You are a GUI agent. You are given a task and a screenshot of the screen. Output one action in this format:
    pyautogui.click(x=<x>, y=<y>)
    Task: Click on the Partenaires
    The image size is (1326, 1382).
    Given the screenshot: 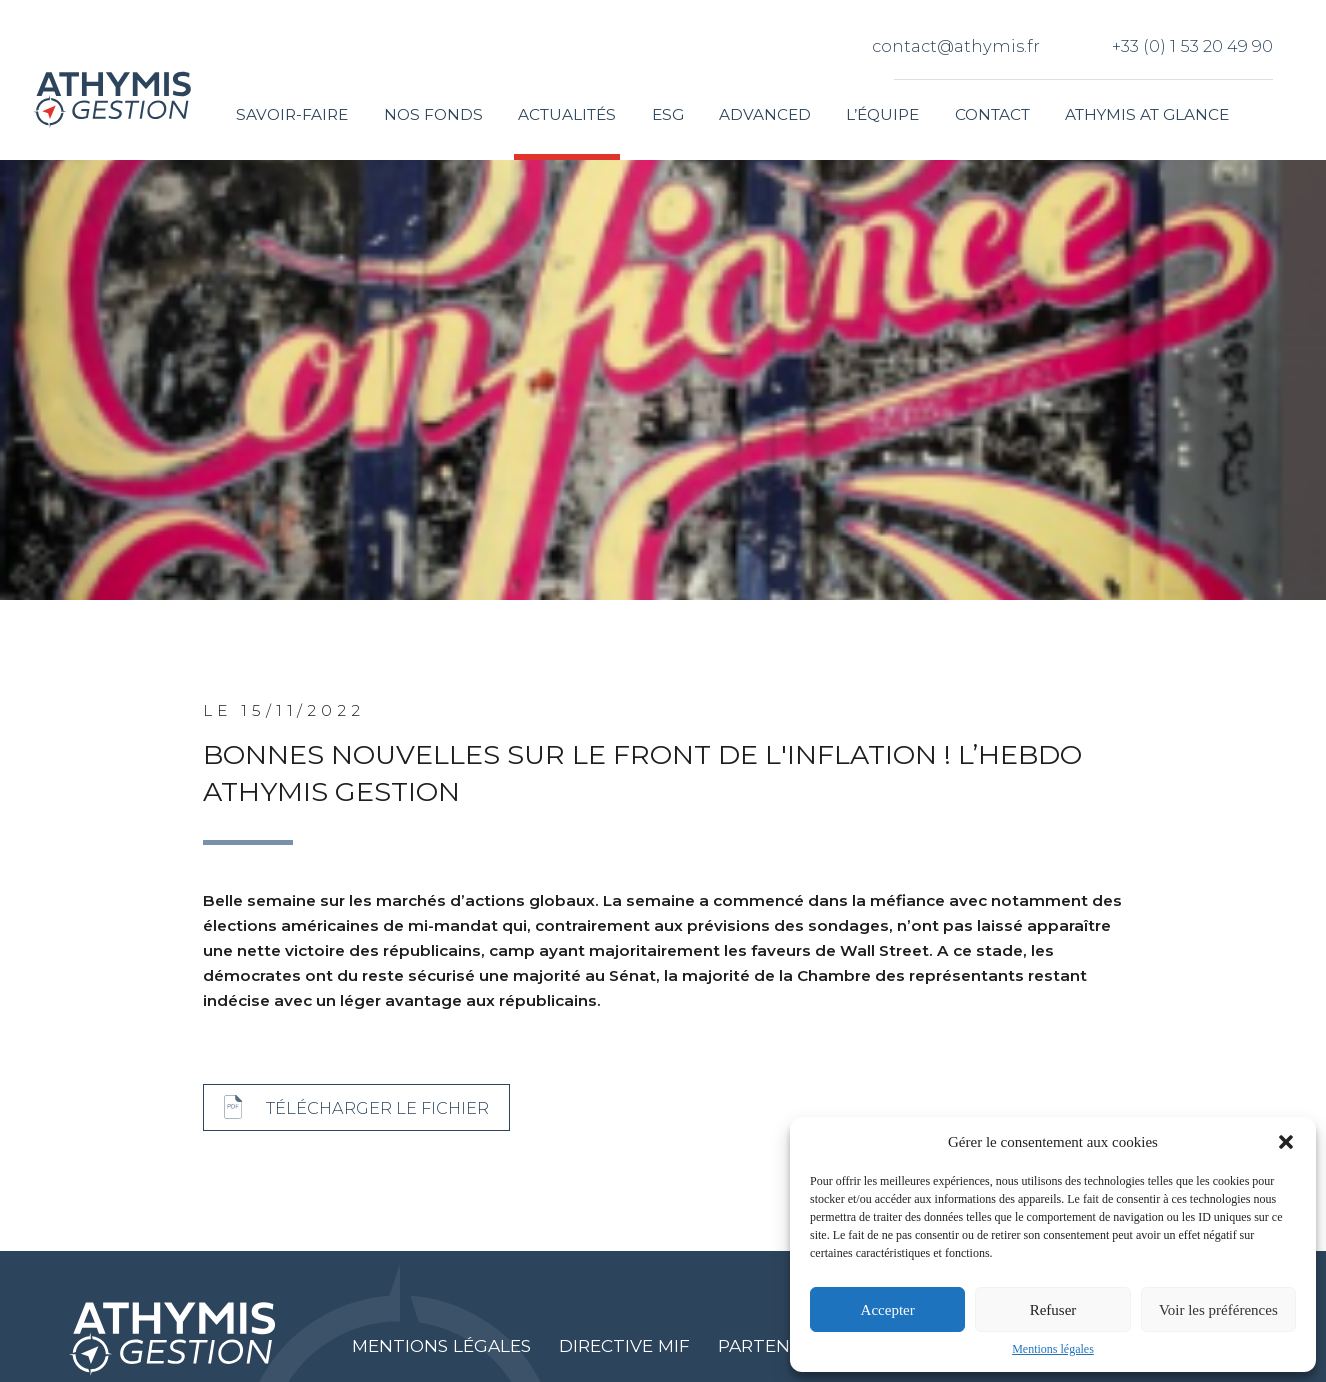 What is the action you would take?
    pyautogui.click(x=779, y=1345)
    